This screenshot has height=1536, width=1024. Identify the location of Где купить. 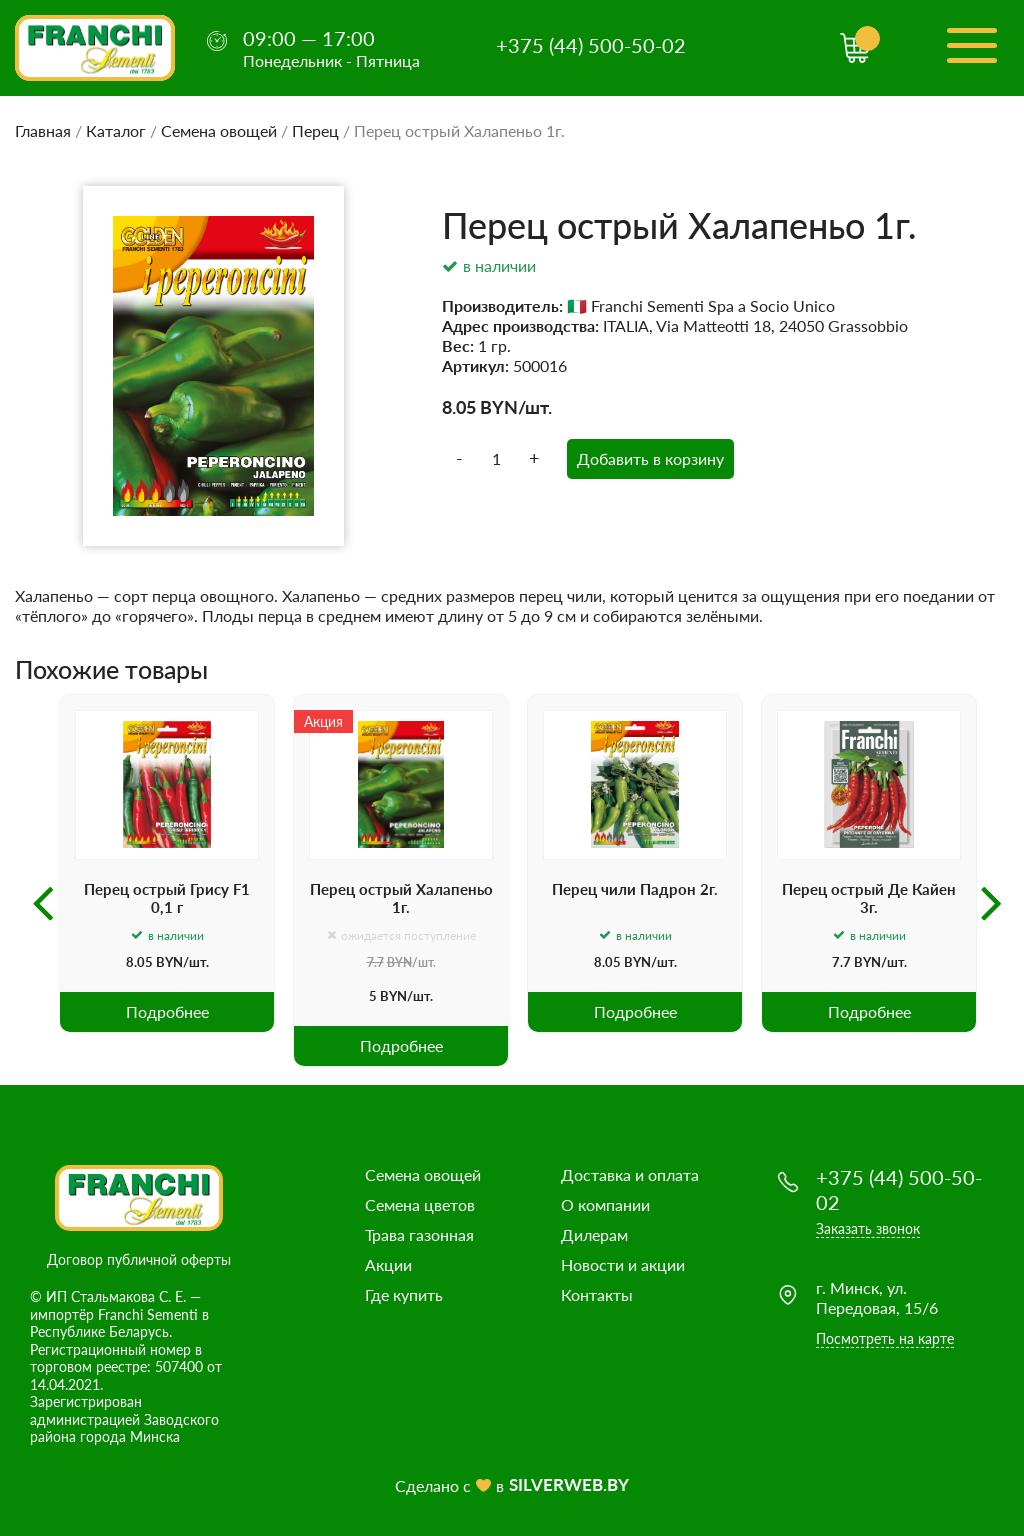
(404, 1294).